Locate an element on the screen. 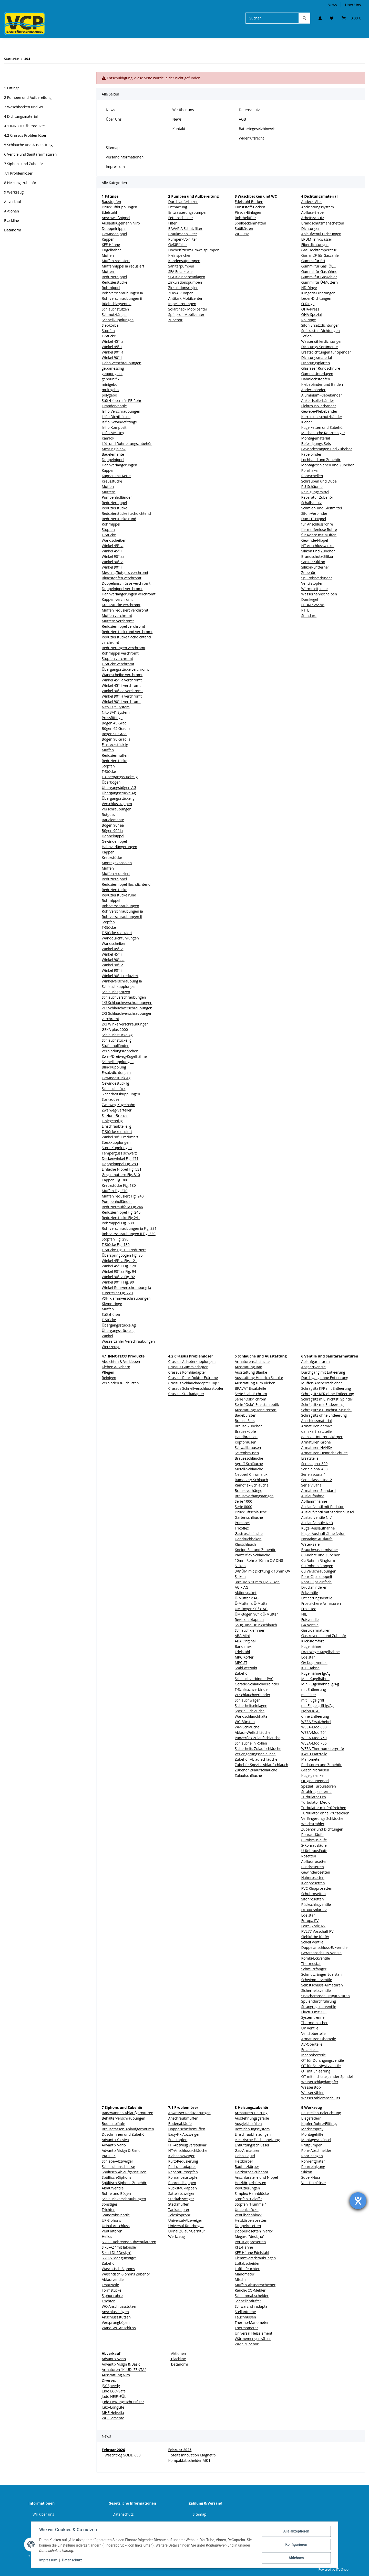 The image size is (369, 2576). Doppelrosetten is located at coordinates (248, 2225).